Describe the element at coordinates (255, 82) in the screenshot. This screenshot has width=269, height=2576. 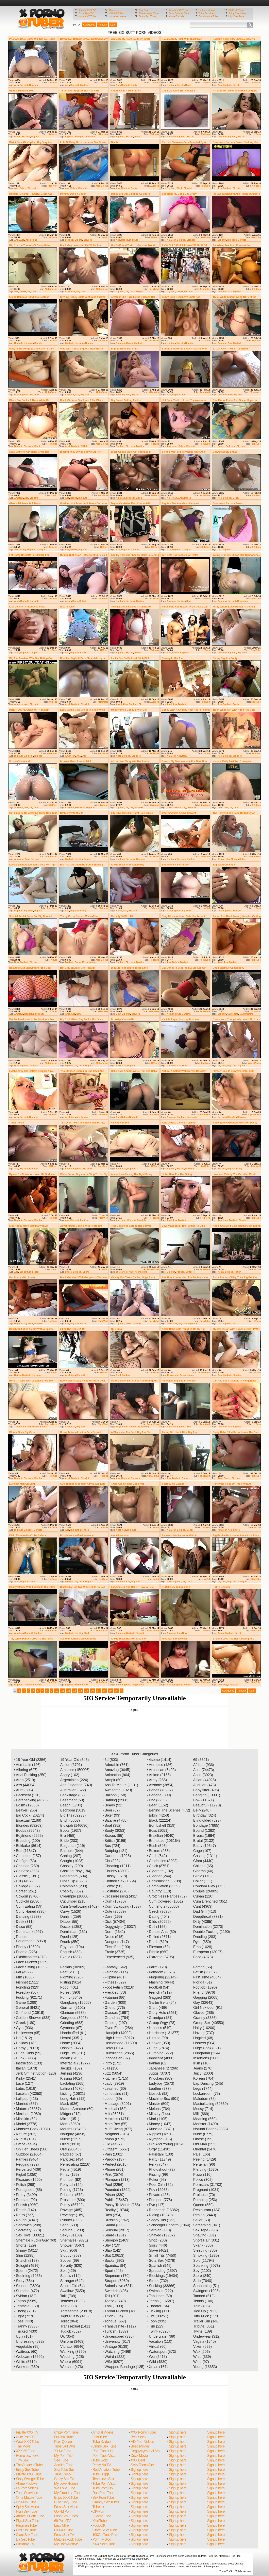
I see `XHamster` at that location.